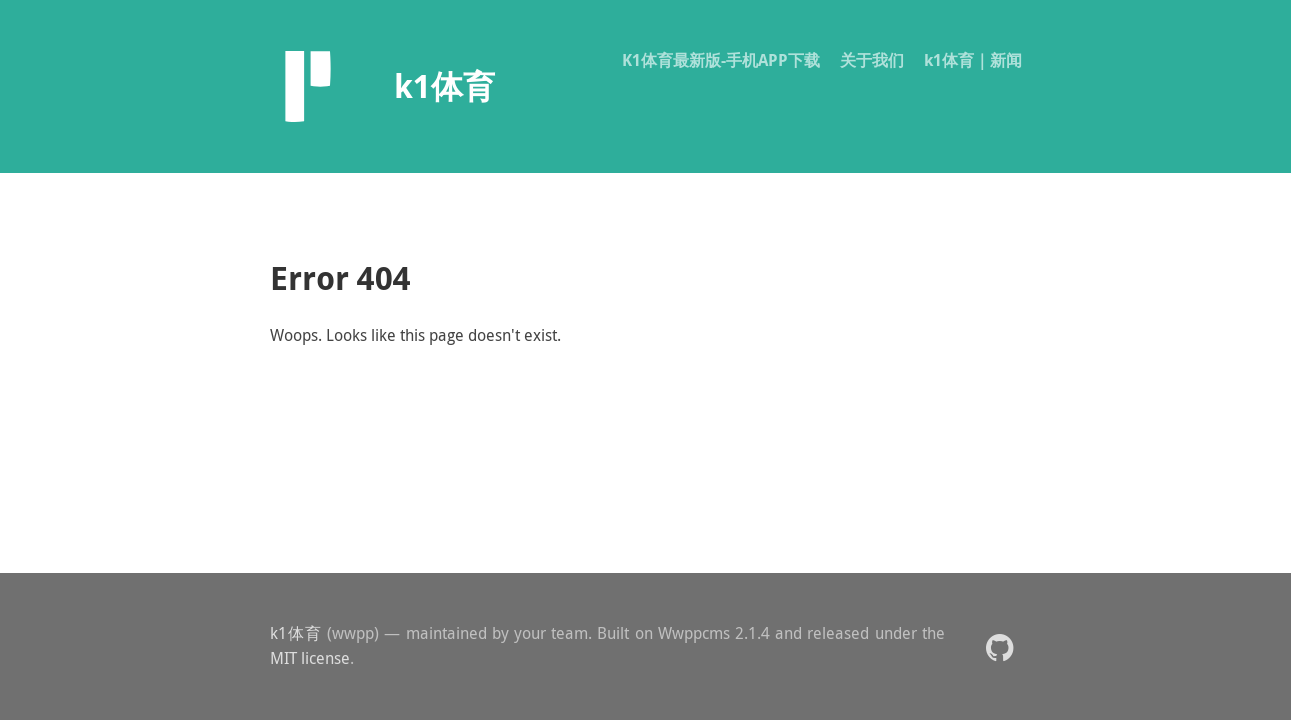 This screenshot has width=1291, height=720. Describe the element at coordinates (973, 60) in the screenshot. I see `k1体育｜新闻` at that location.